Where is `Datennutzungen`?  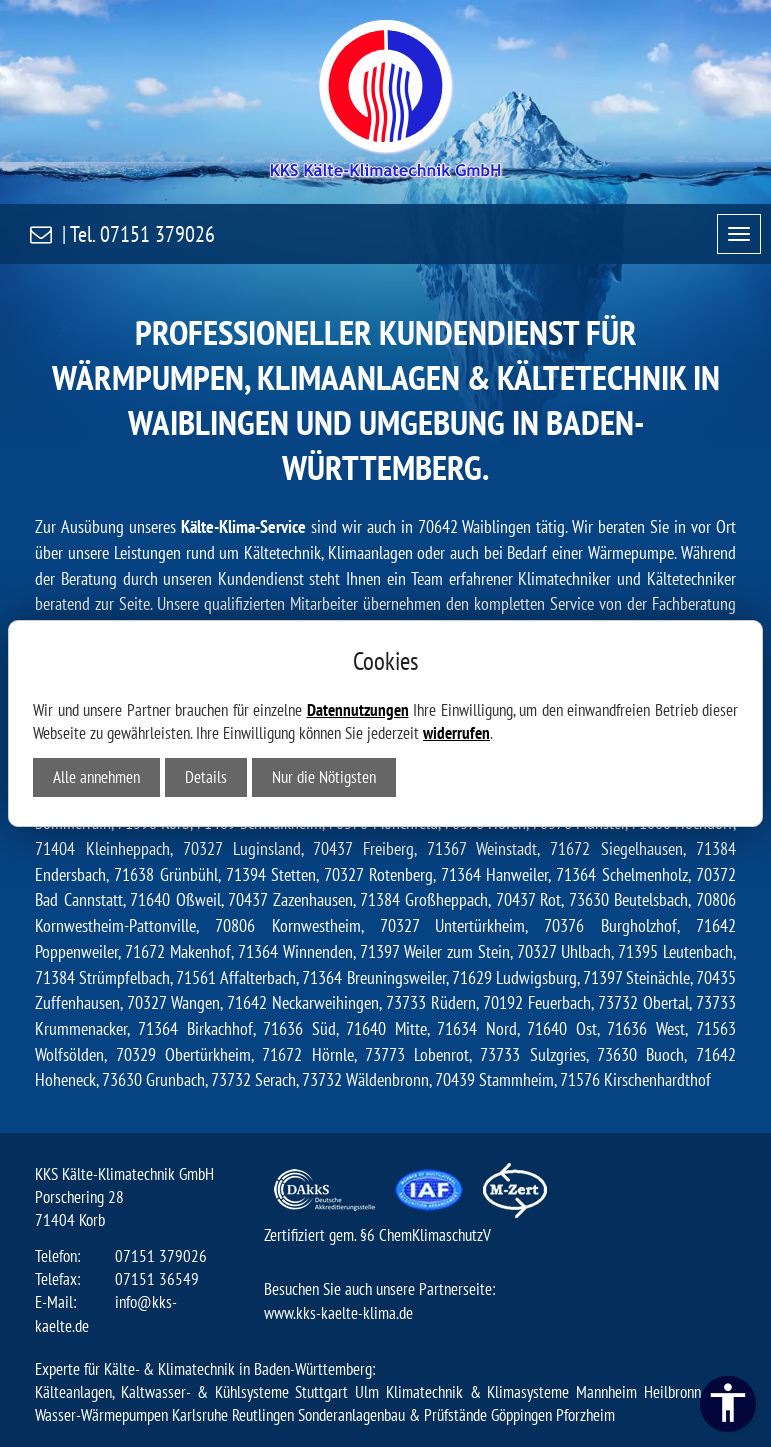 Datennutzungen is located at coordinates (358, 710).